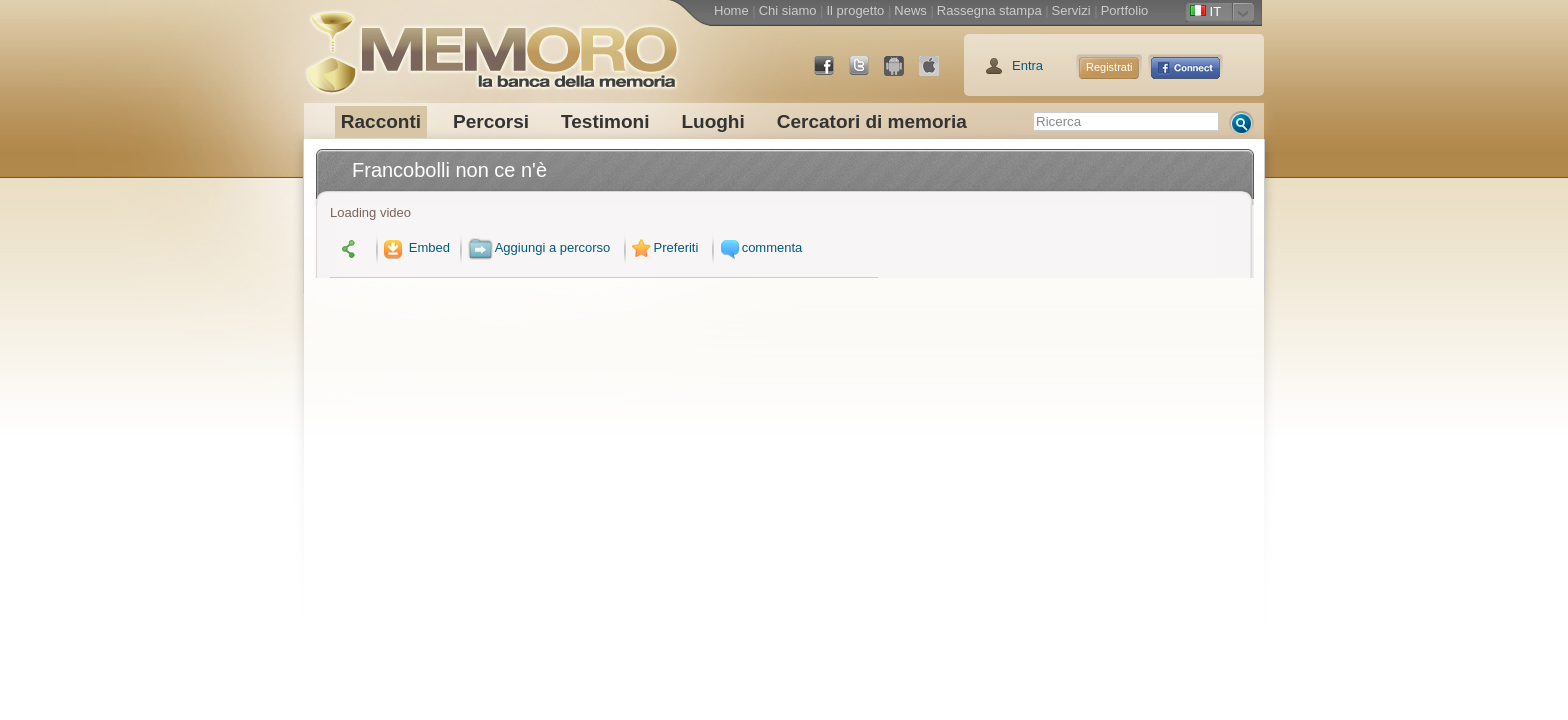  What do you see at coordinates (1071, 10) in the screenshot?
I see `Servizi` at bounding box center [1071, 10].